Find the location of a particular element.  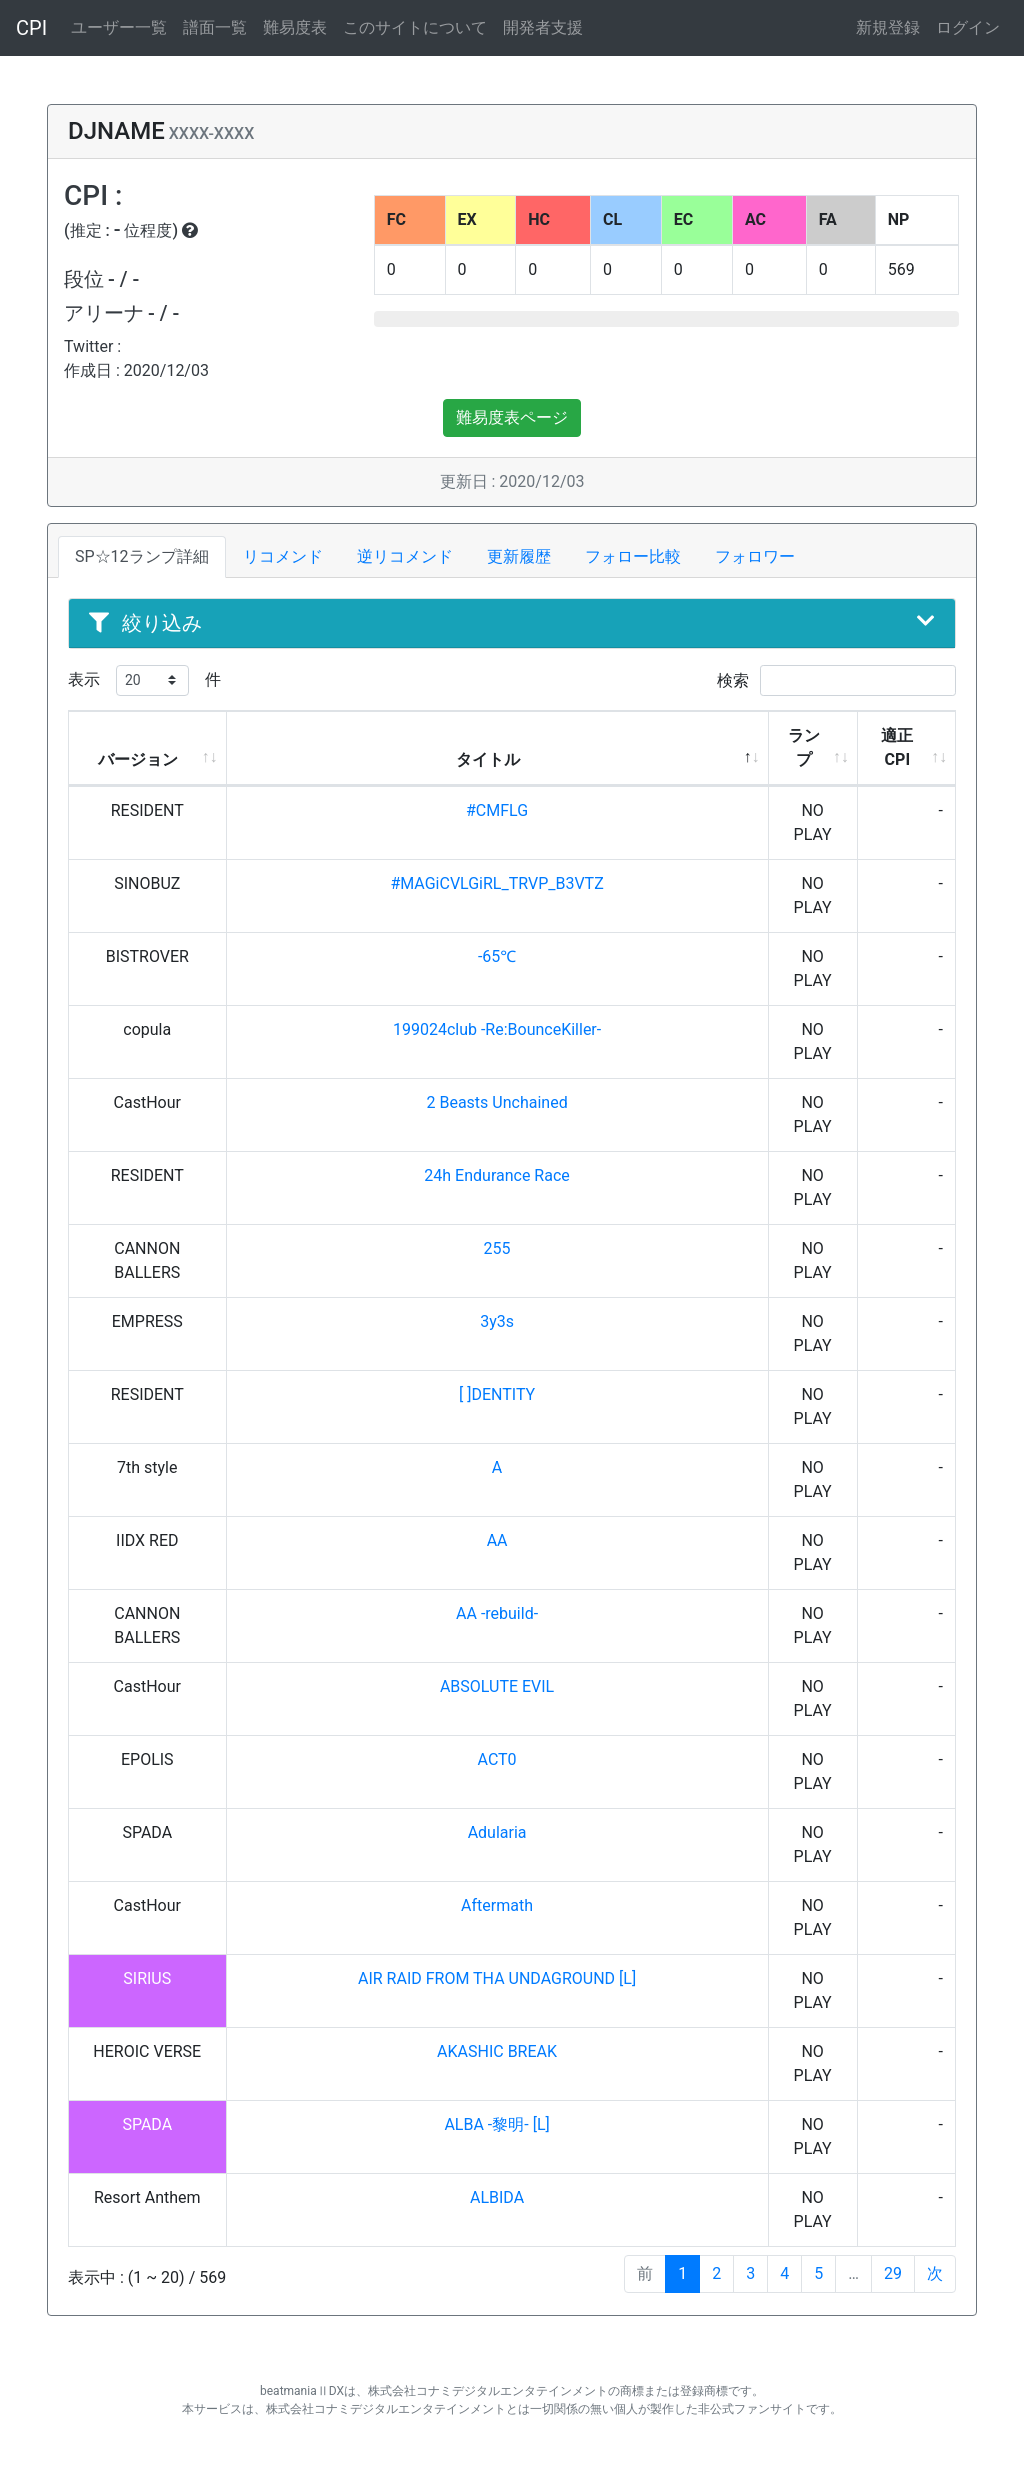

このサイトについて is located at coordinates (415, 27).